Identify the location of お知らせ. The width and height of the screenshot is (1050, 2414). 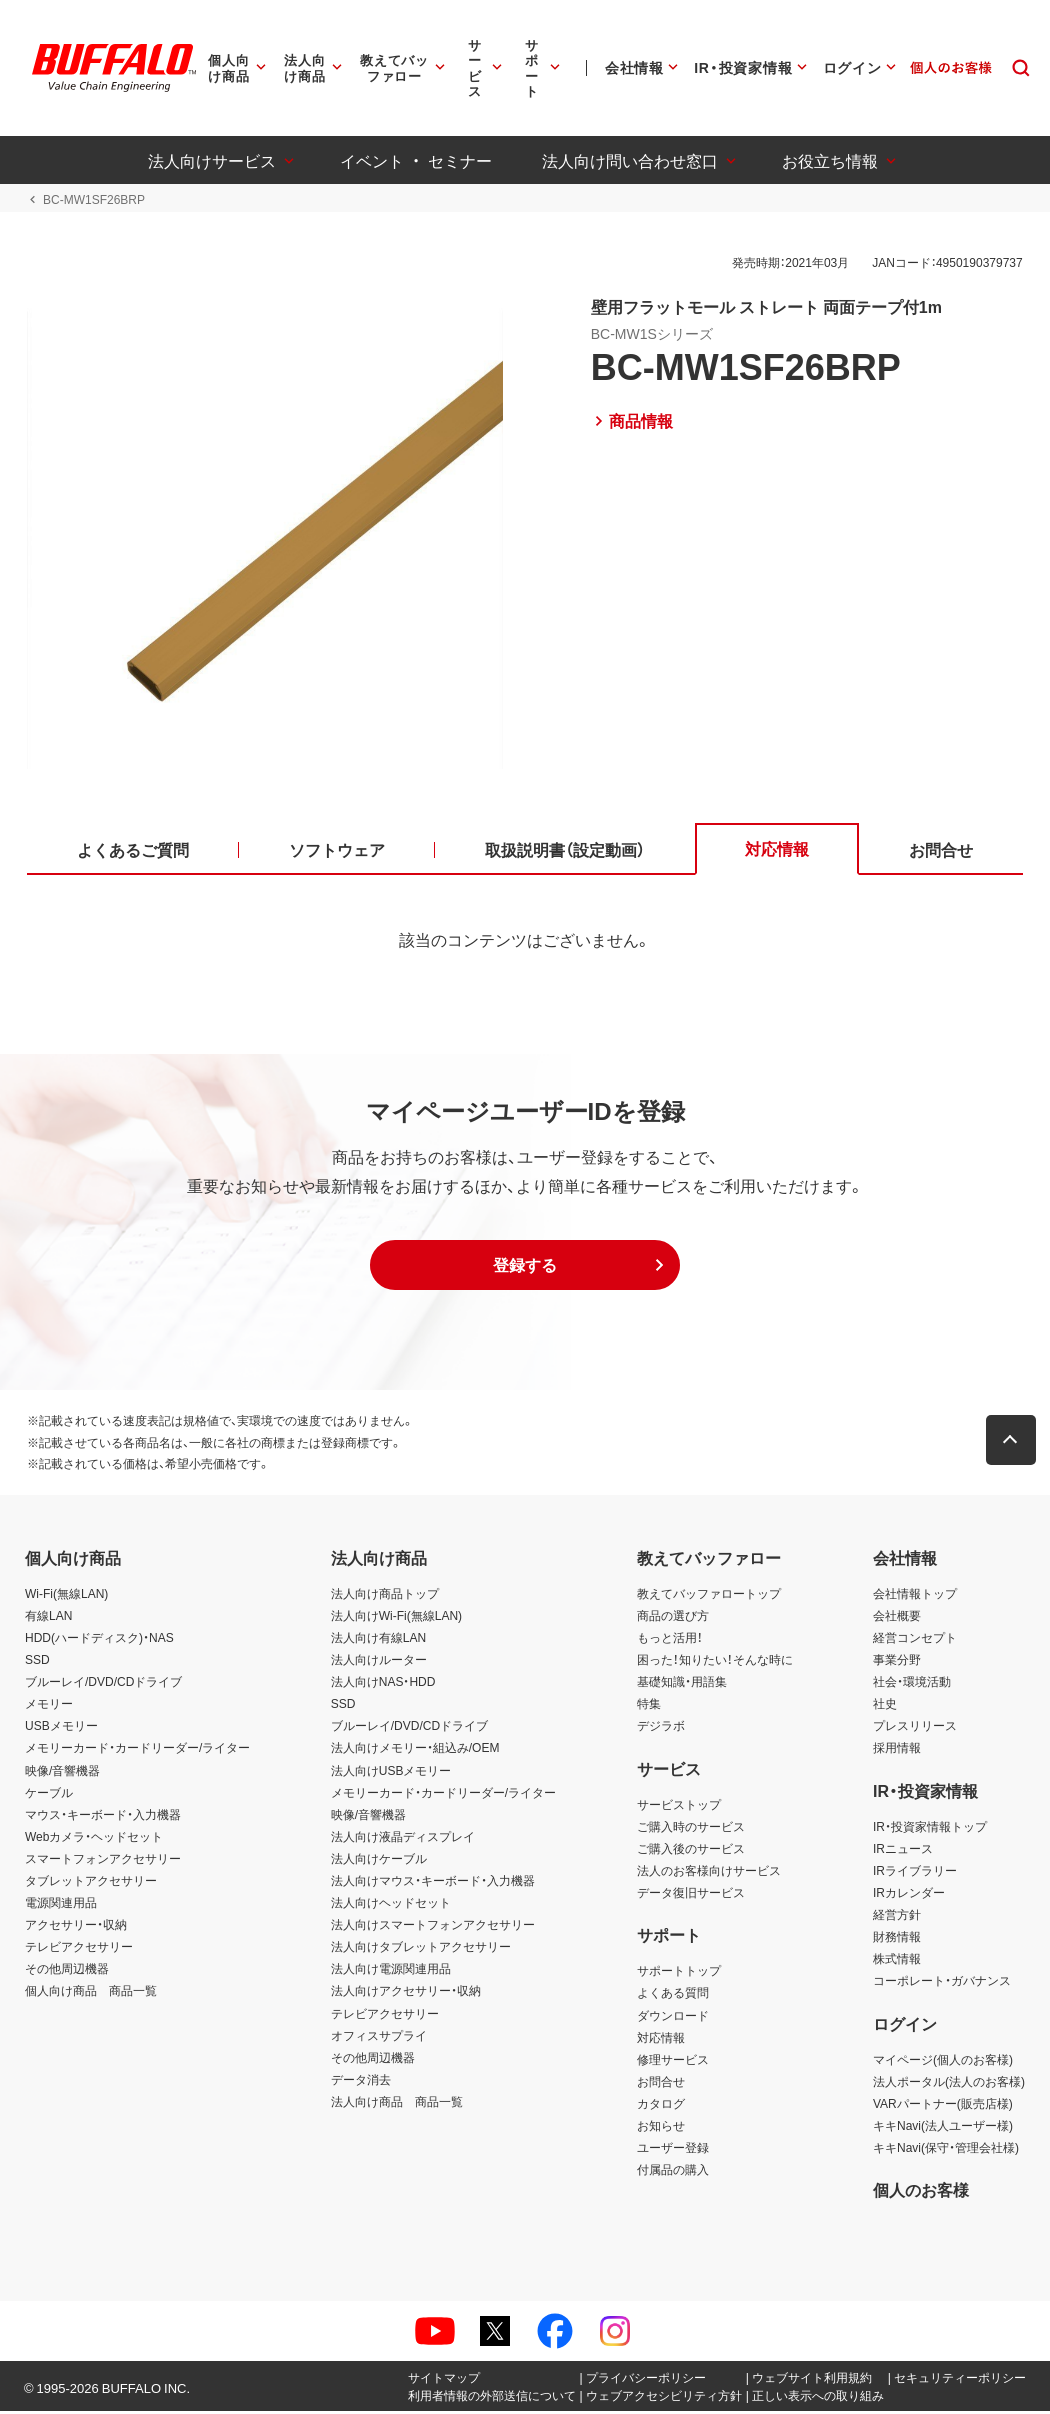
(661, 2127).